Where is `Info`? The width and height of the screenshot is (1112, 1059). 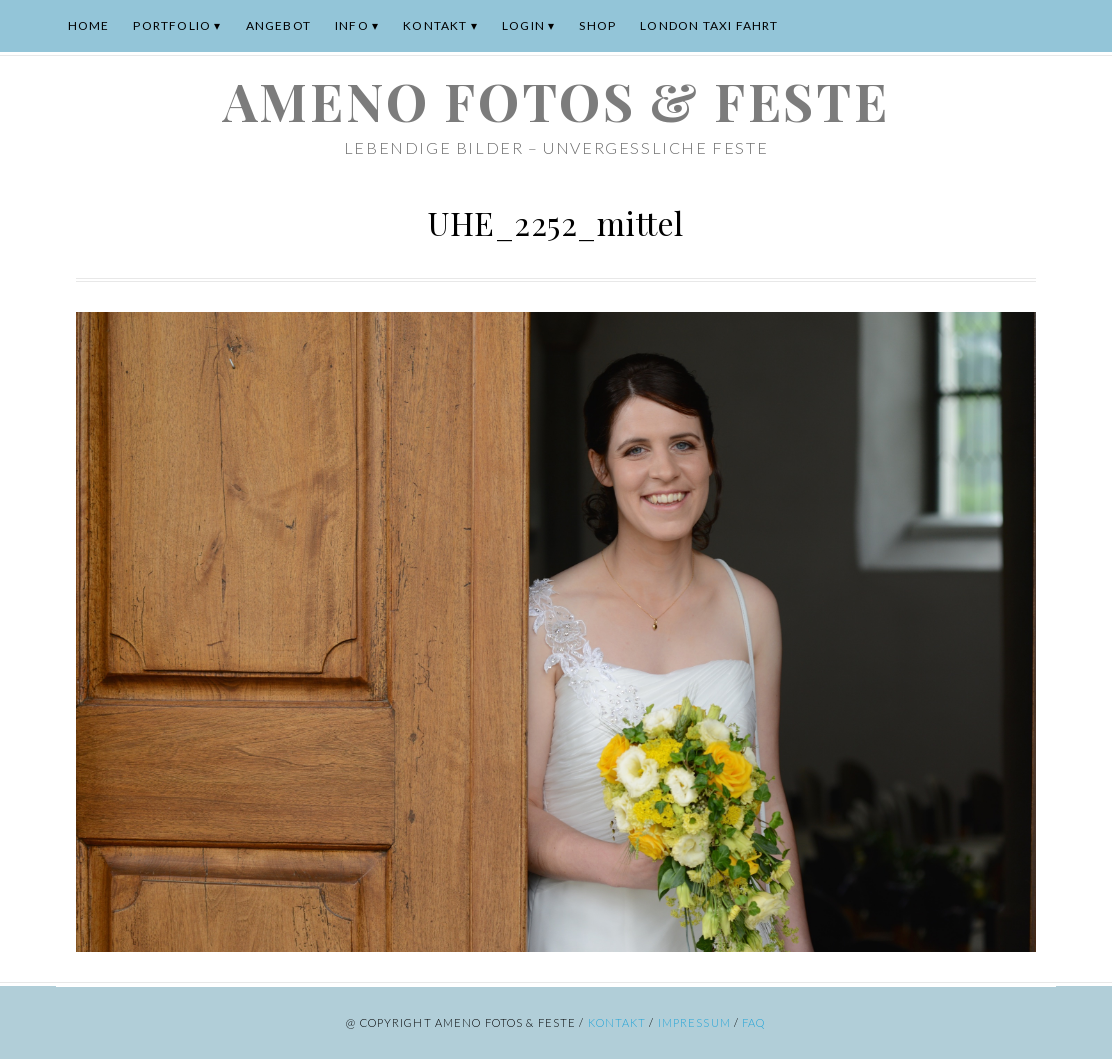
Info is located at coordinates (352, 25).